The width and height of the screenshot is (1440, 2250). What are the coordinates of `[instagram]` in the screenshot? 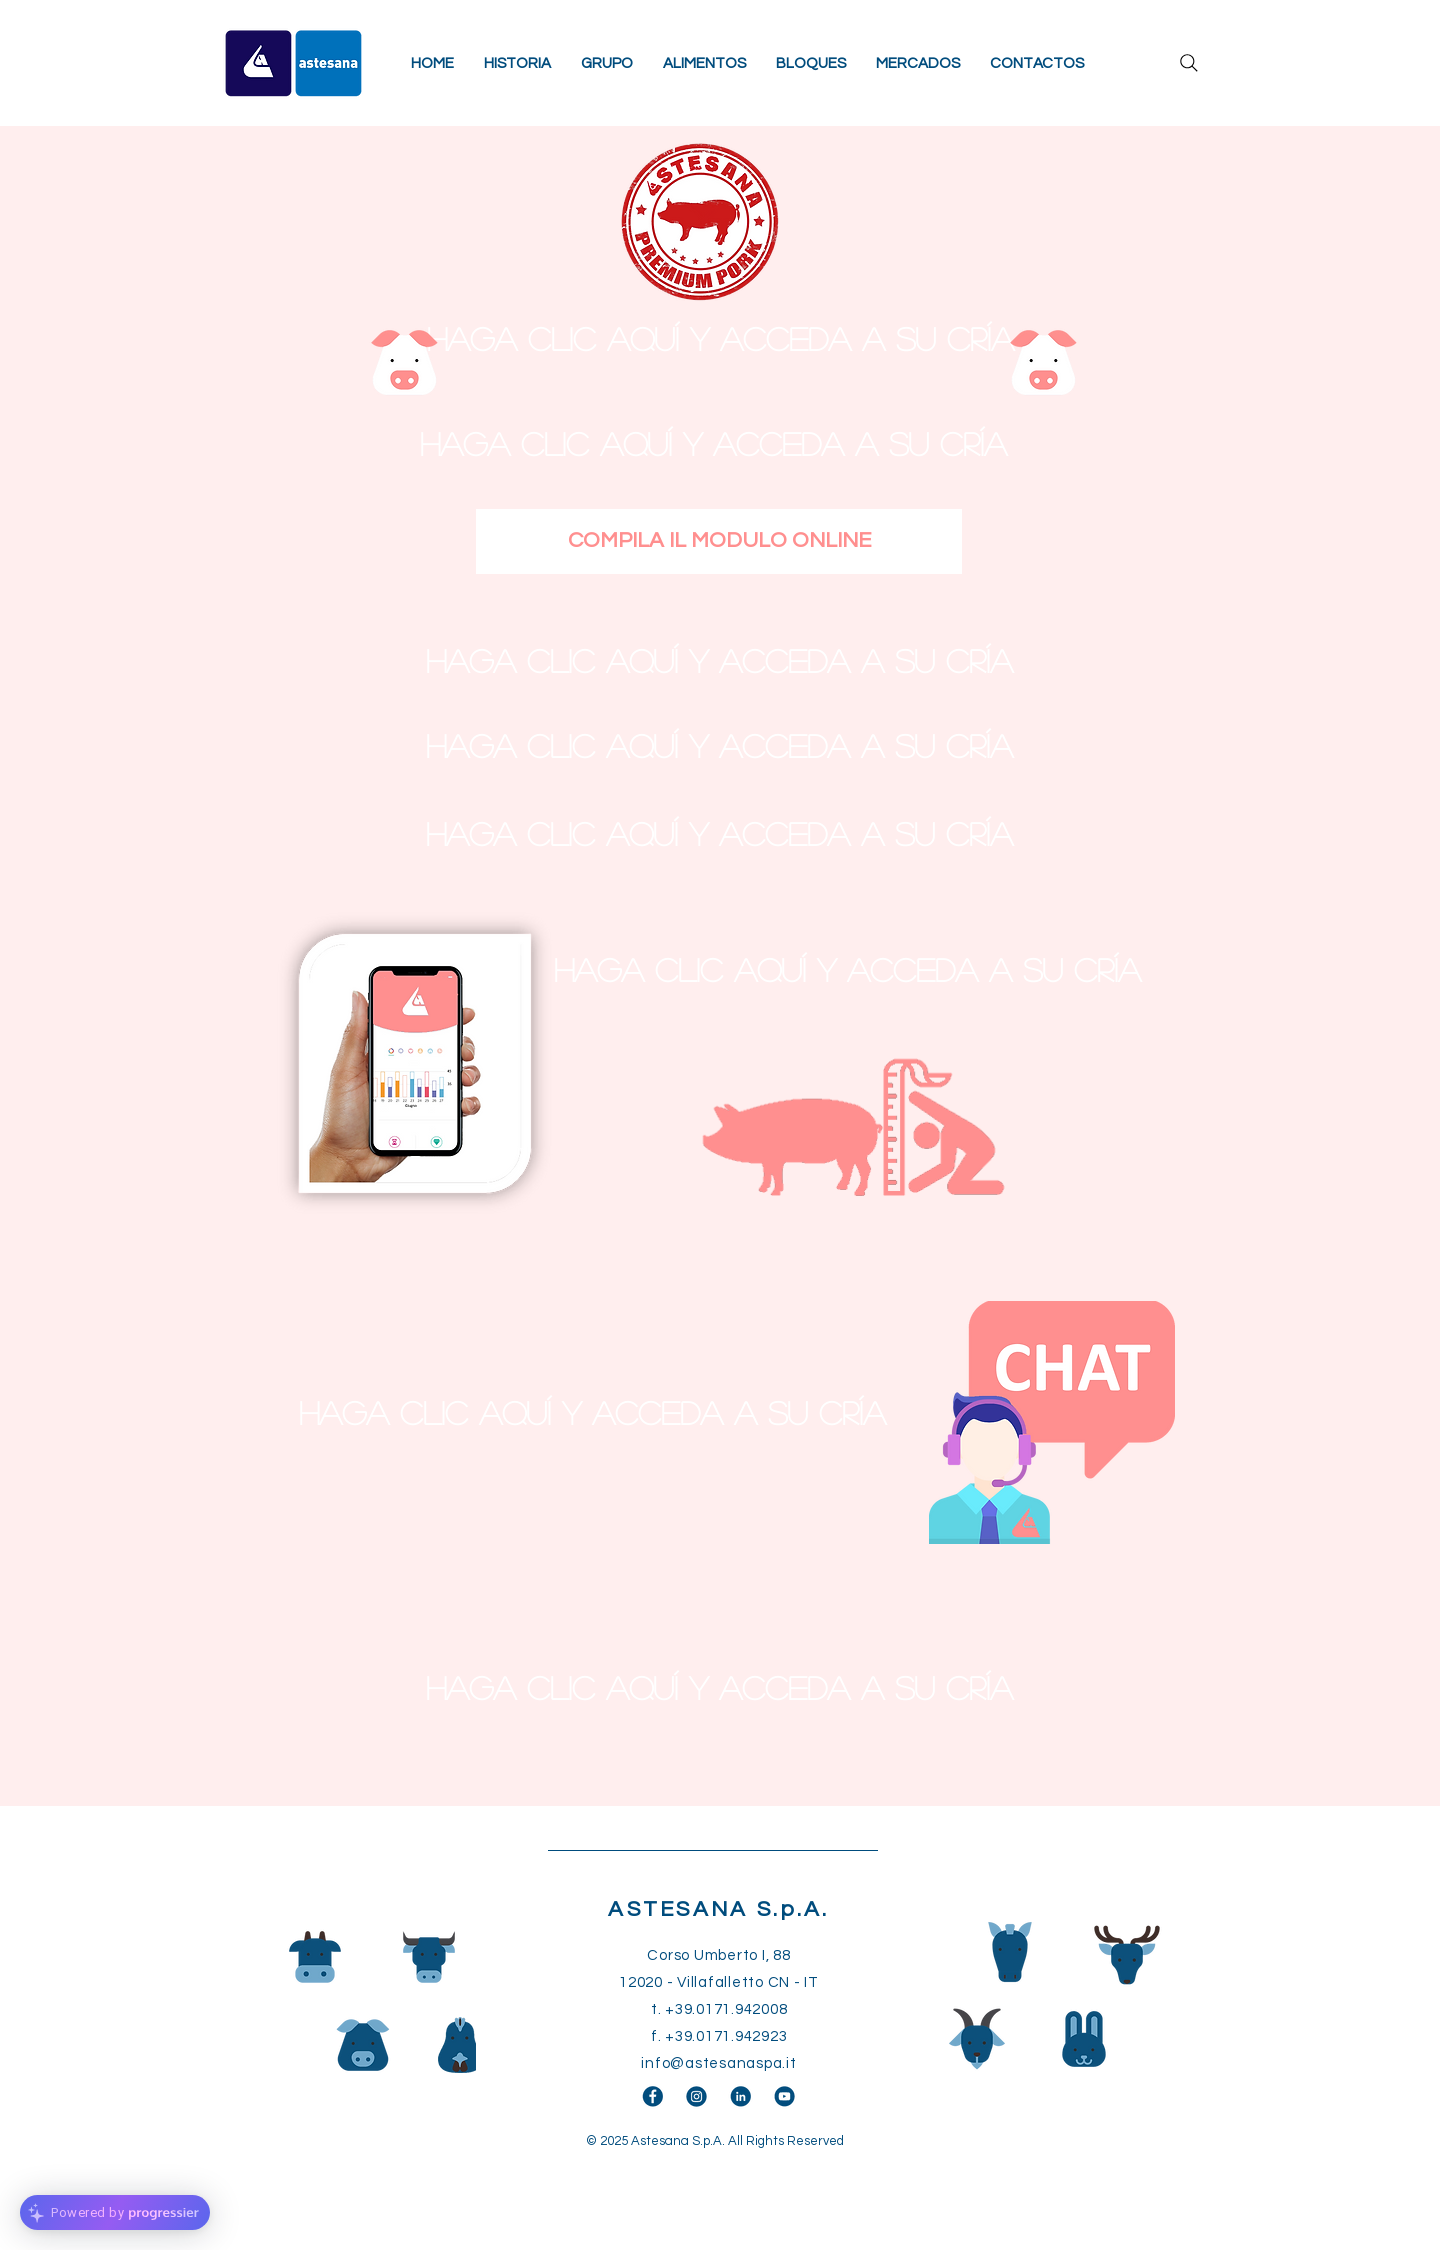 It's located at (696, 2096).